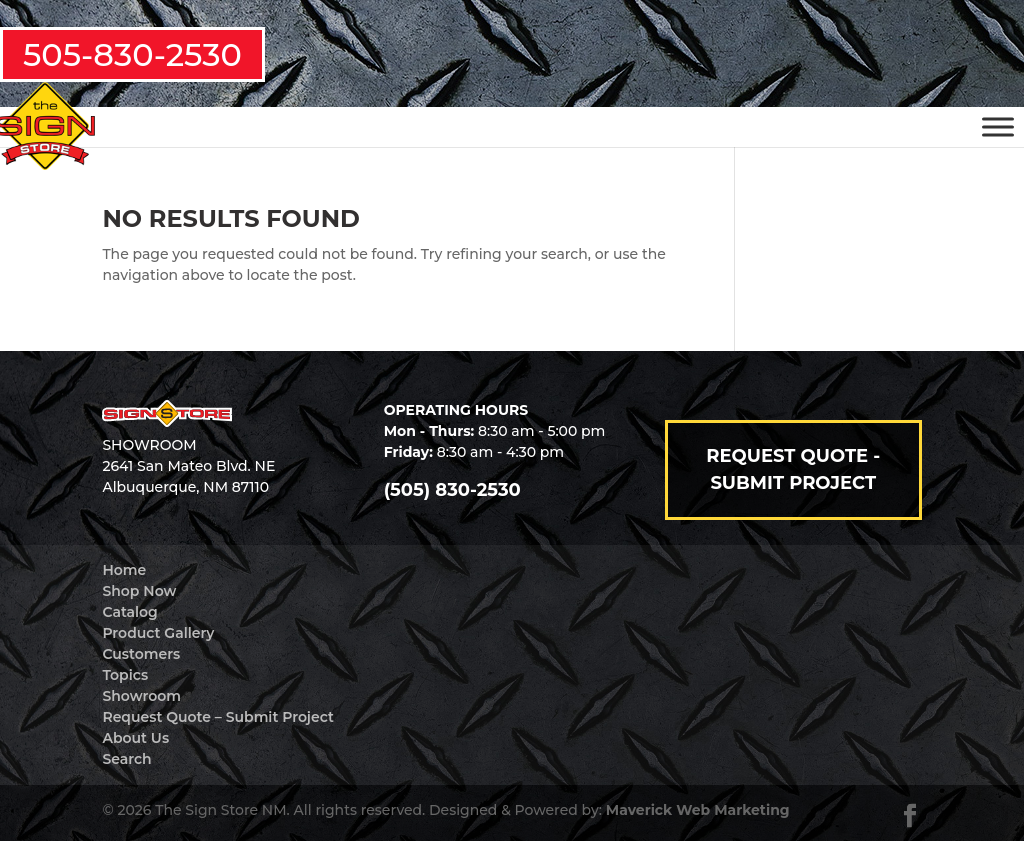 The width and height of the screenshot is (1024, 841). Describe the element at coordinates (124, 570) in the screenshot. I see `Home` at that location.